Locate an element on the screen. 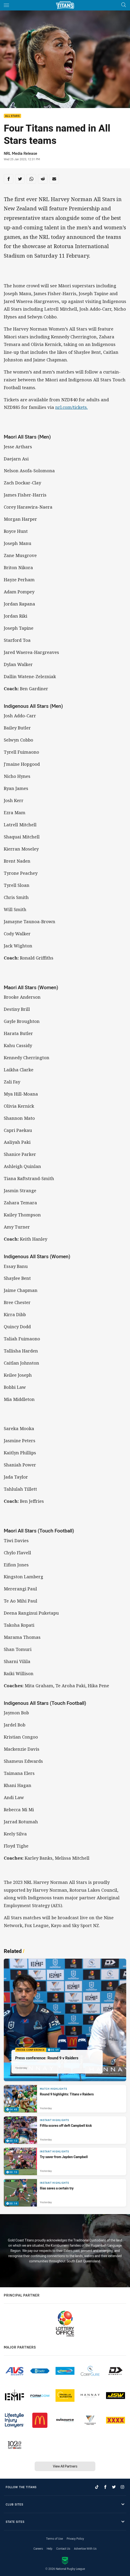 The width and height of the screenshot is (130, 2576). Privacy Policy is located at coordinates (75, 2538).